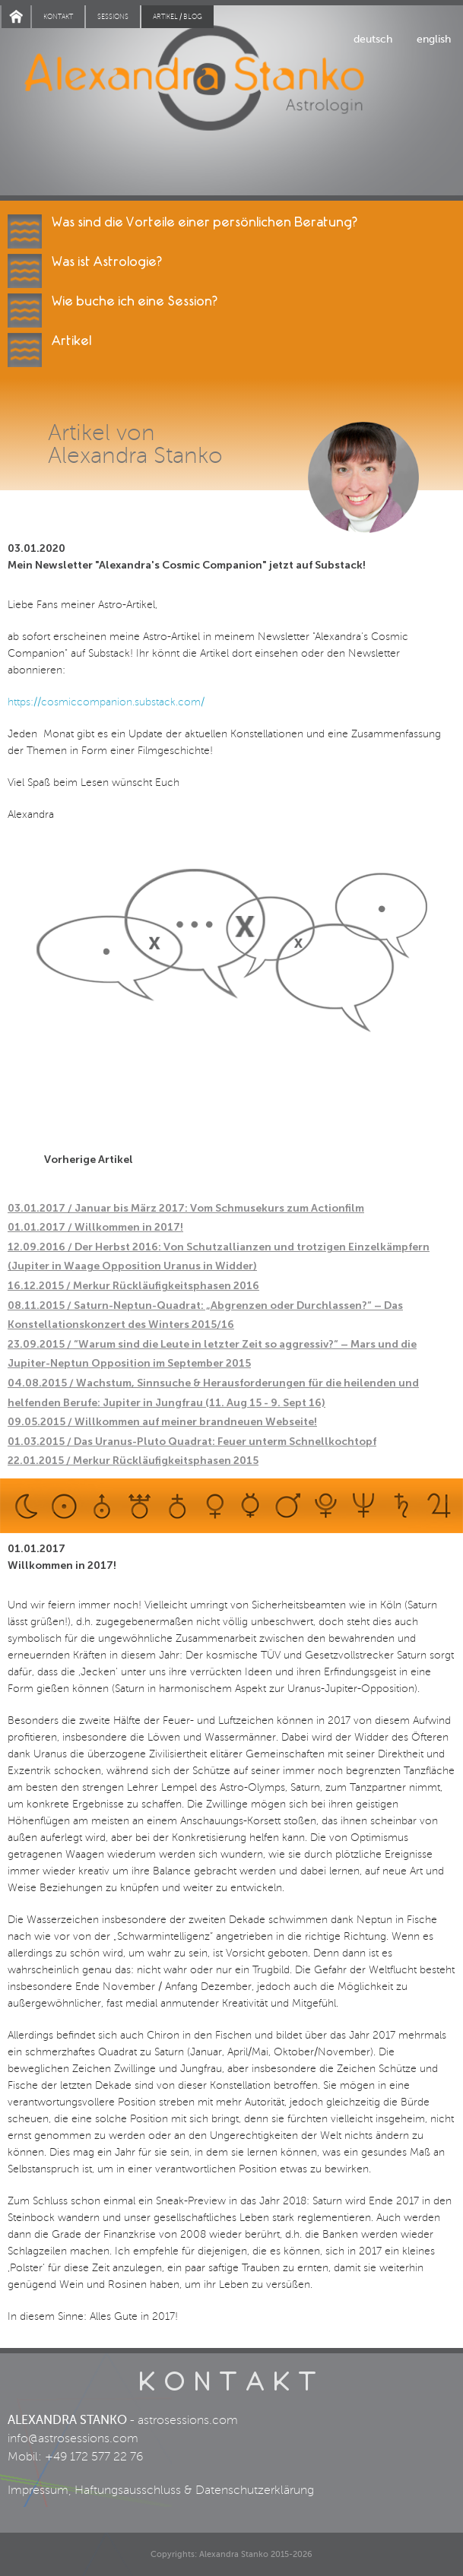  What do you see at coordinates (58, 17) in the screenshot?
I see `Kontakt` at bounding box center [58, 17].